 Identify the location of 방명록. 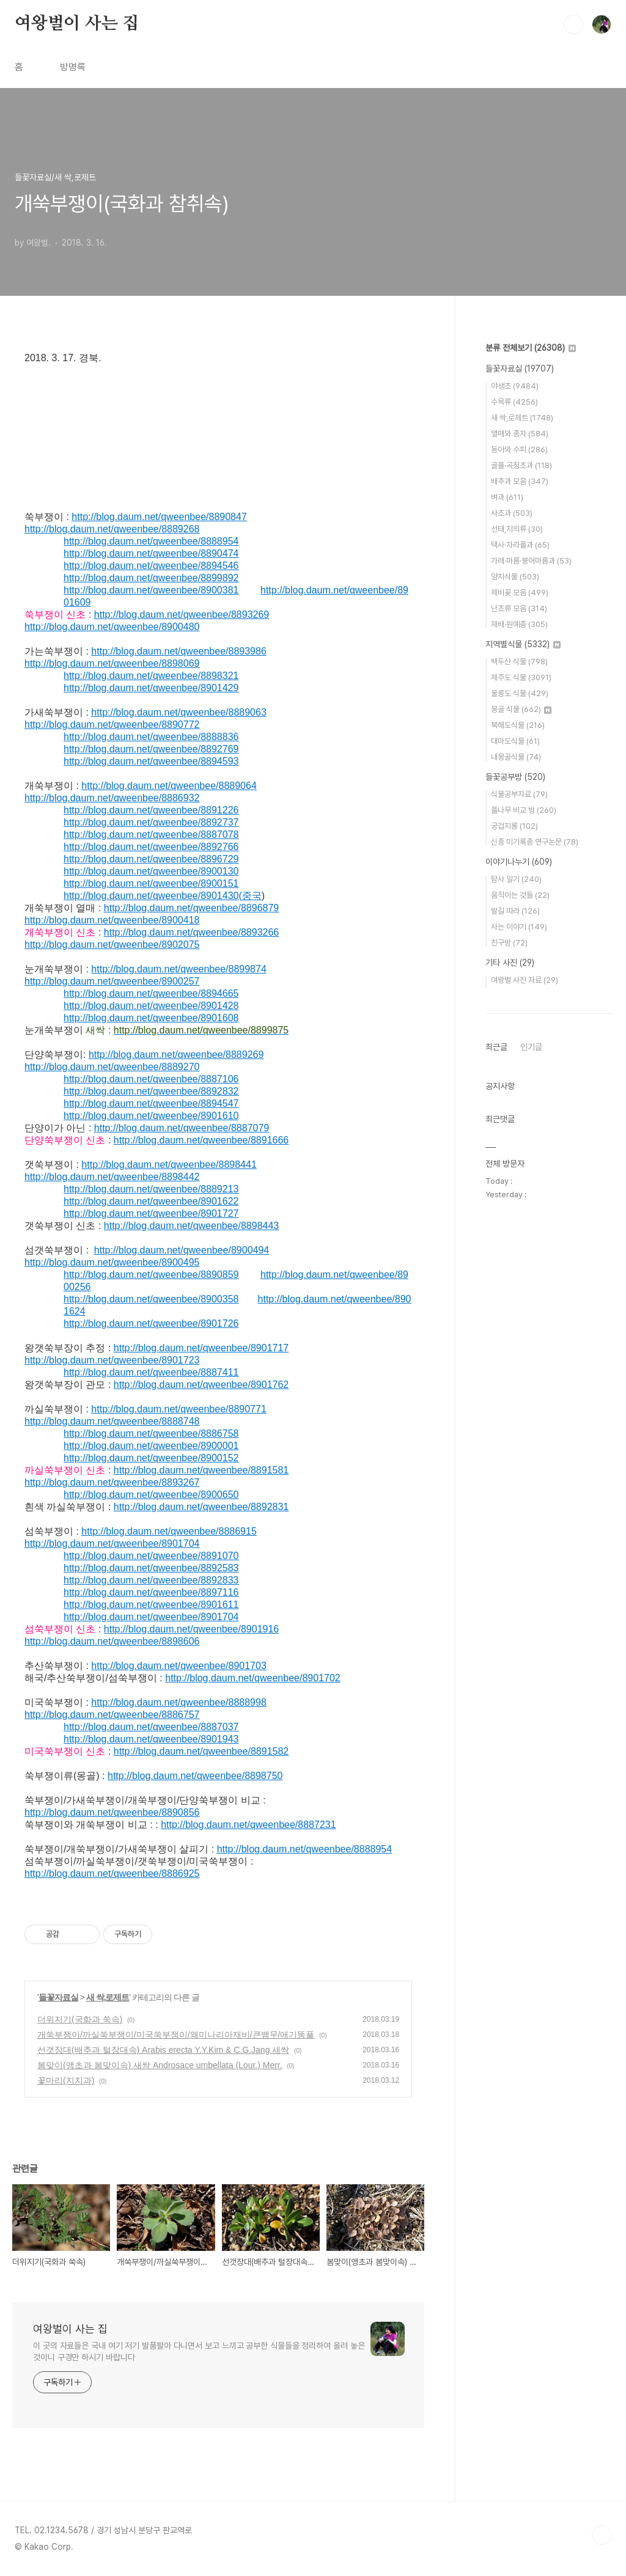
(73, 67).